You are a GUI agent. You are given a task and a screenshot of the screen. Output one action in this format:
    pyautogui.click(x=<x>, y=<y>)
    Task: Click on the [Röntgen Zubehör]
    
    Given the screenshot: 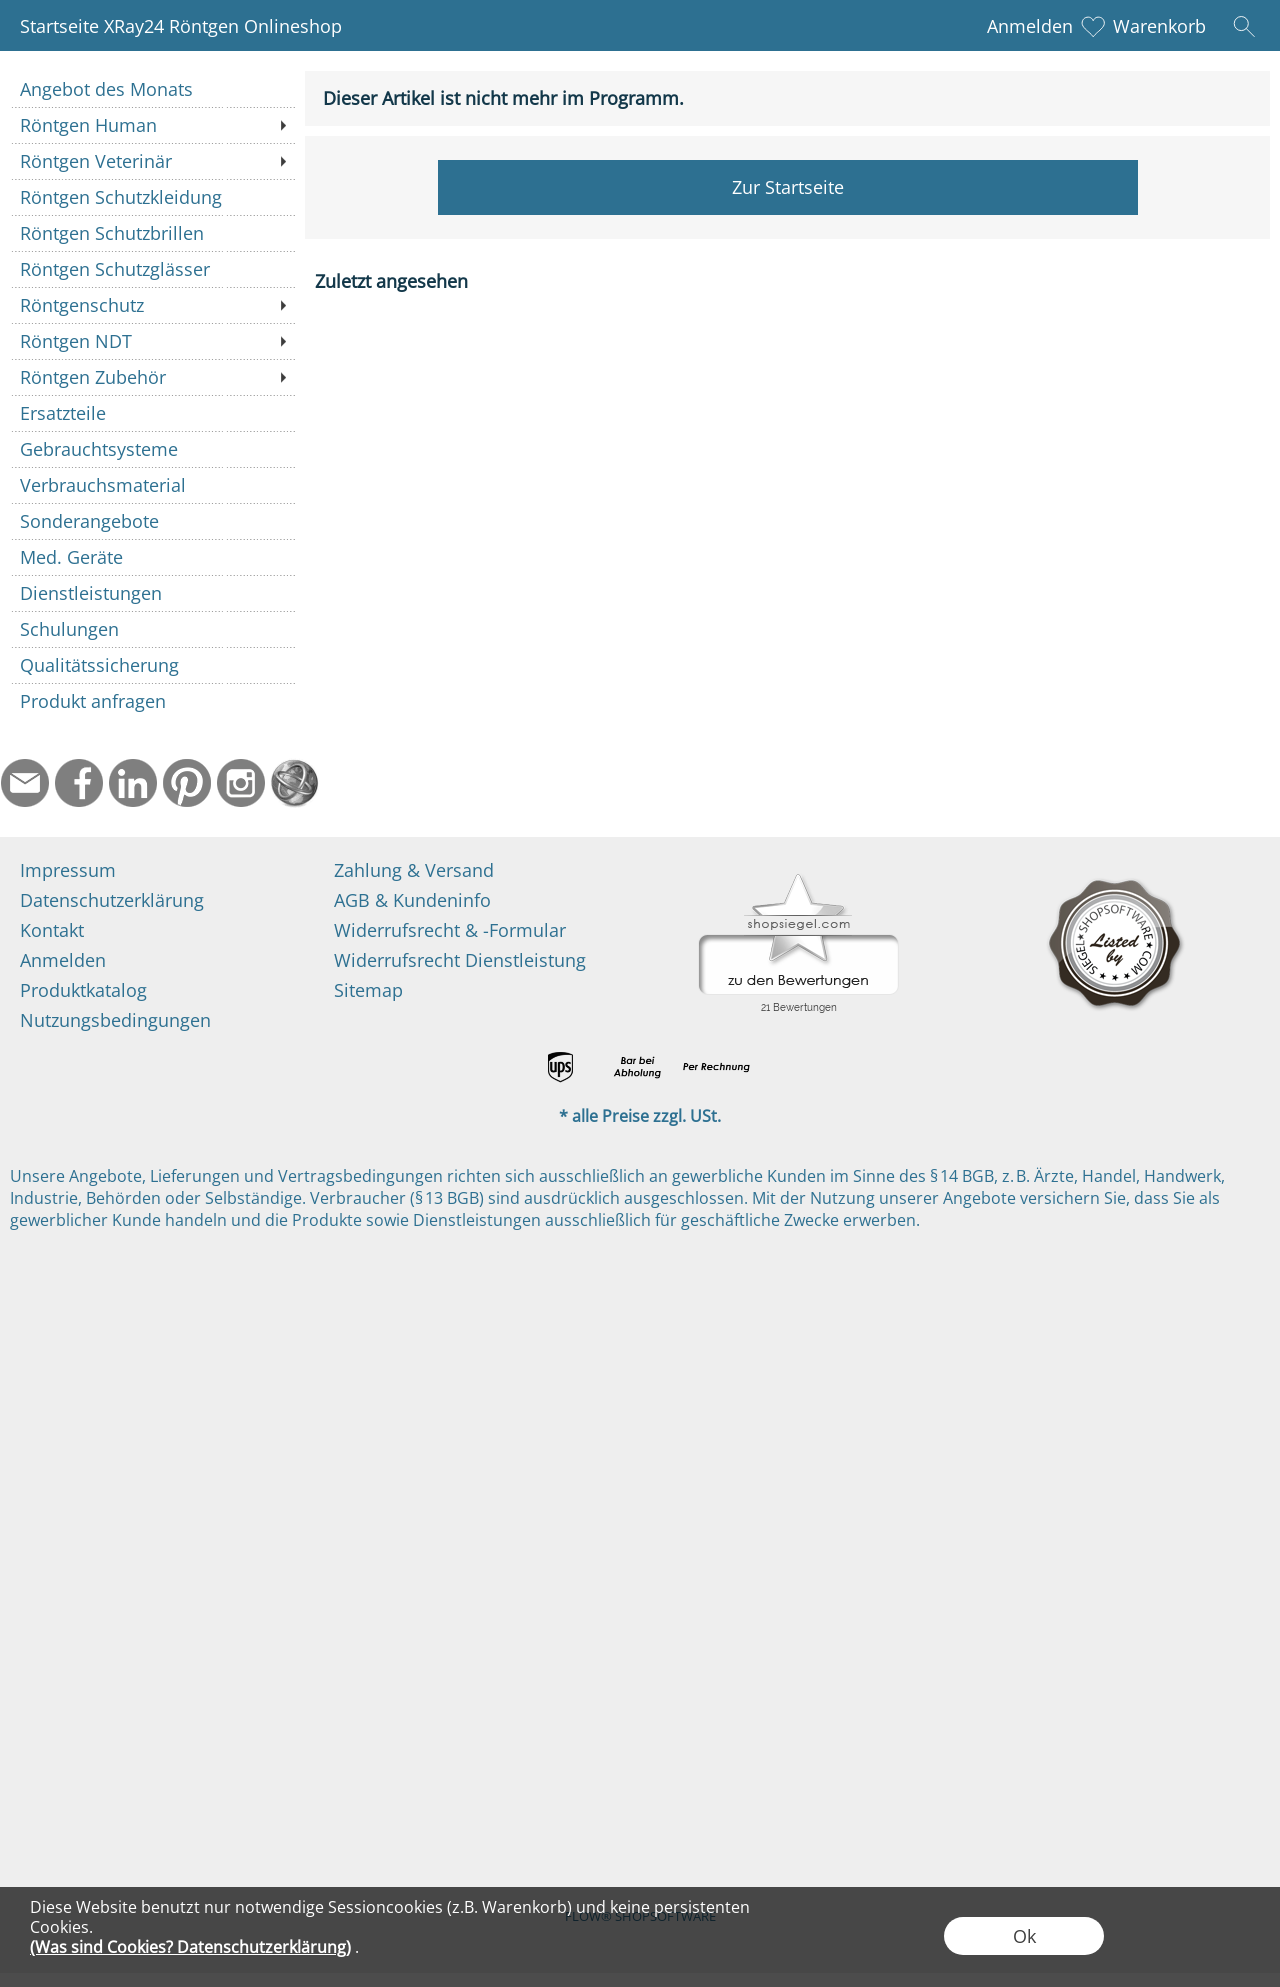 What is the action you would take?
    pyautogui.click(x=152, y=377)
    